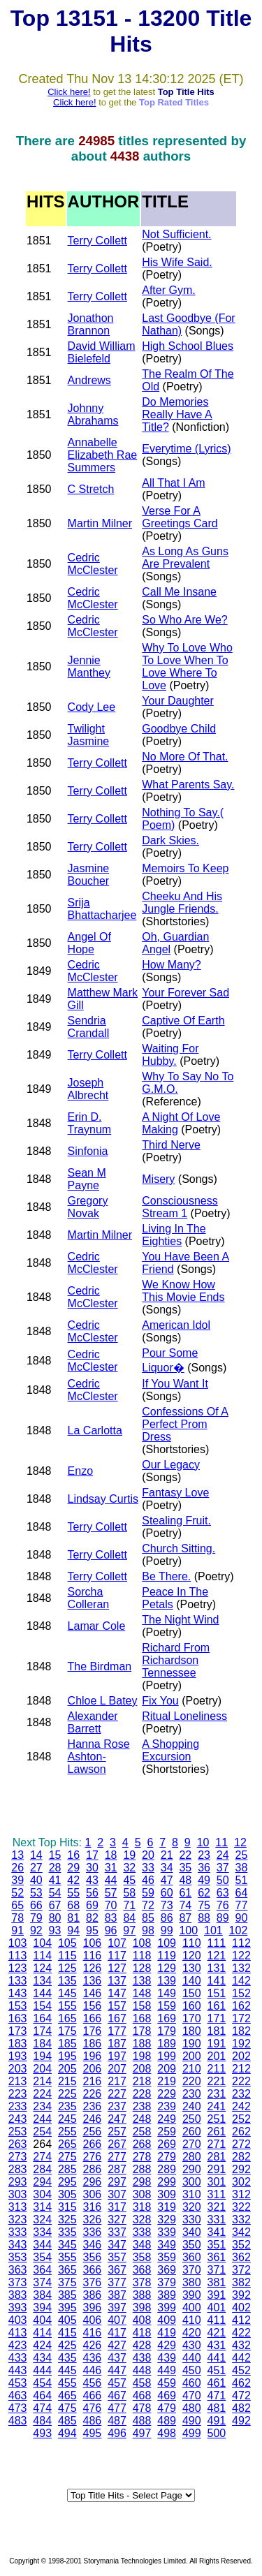 The width and height of the screenshot is (262, 2576). Describe the element at coordinates (191, 2056) in the screenshot. I see `200` at that location.